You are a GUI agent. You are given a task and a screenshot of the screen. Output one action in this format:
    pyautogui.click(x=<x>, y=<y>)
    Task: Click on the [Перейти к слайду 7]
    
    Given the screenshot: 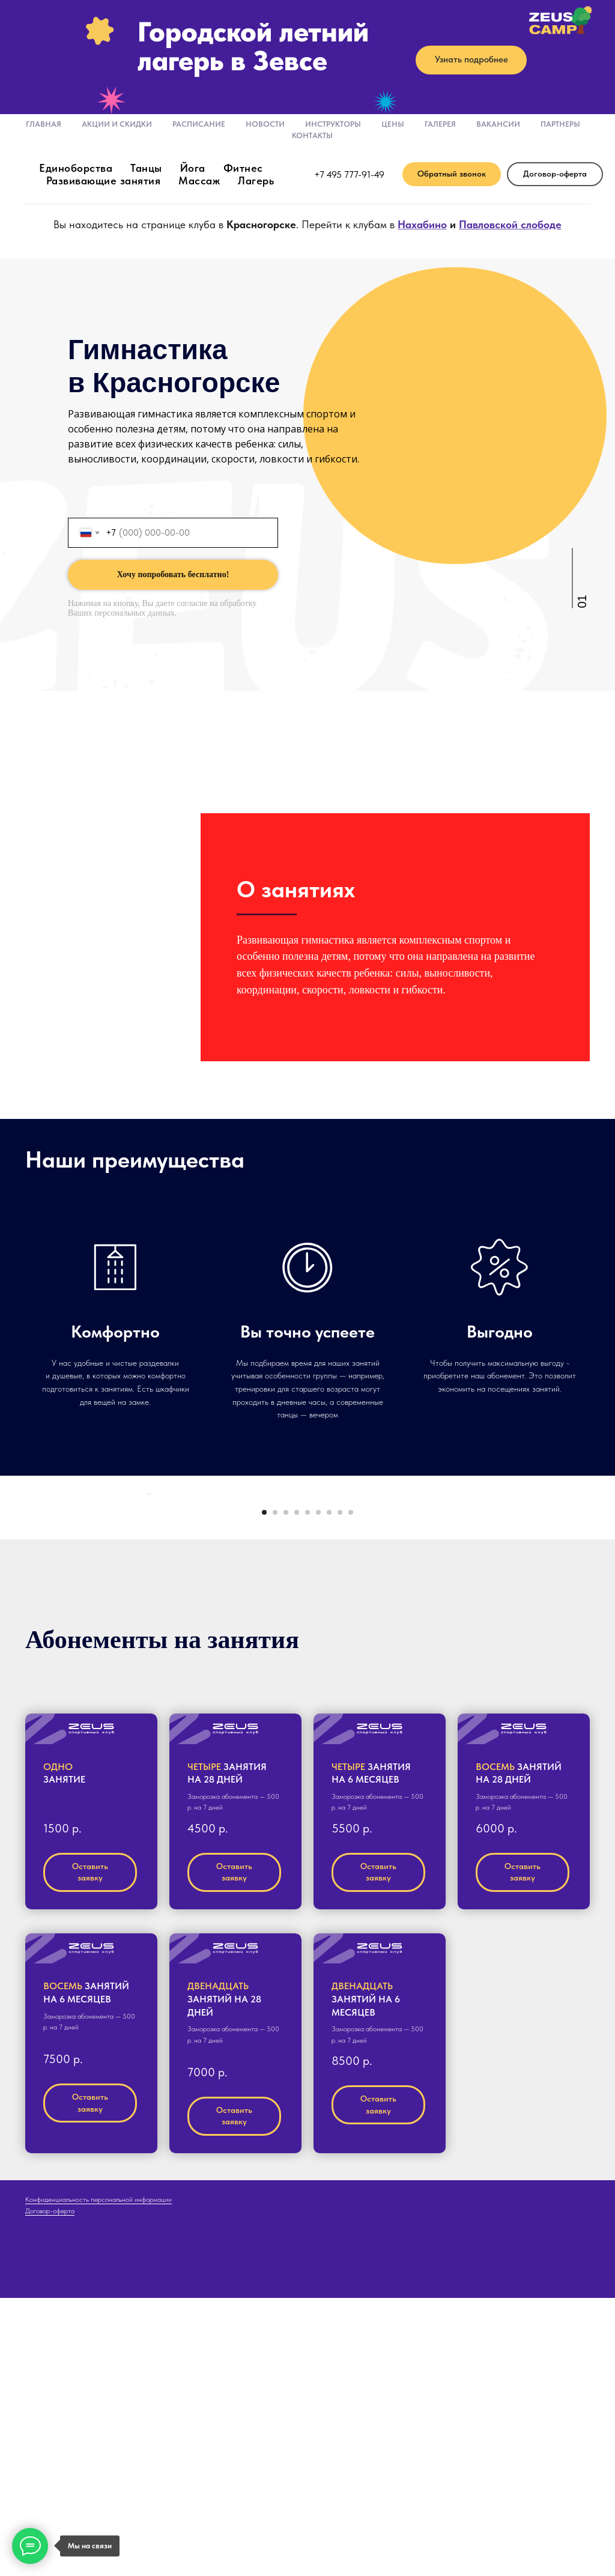 What is the action you would take?
    pyautogui.click(x=329, y=1791)
    